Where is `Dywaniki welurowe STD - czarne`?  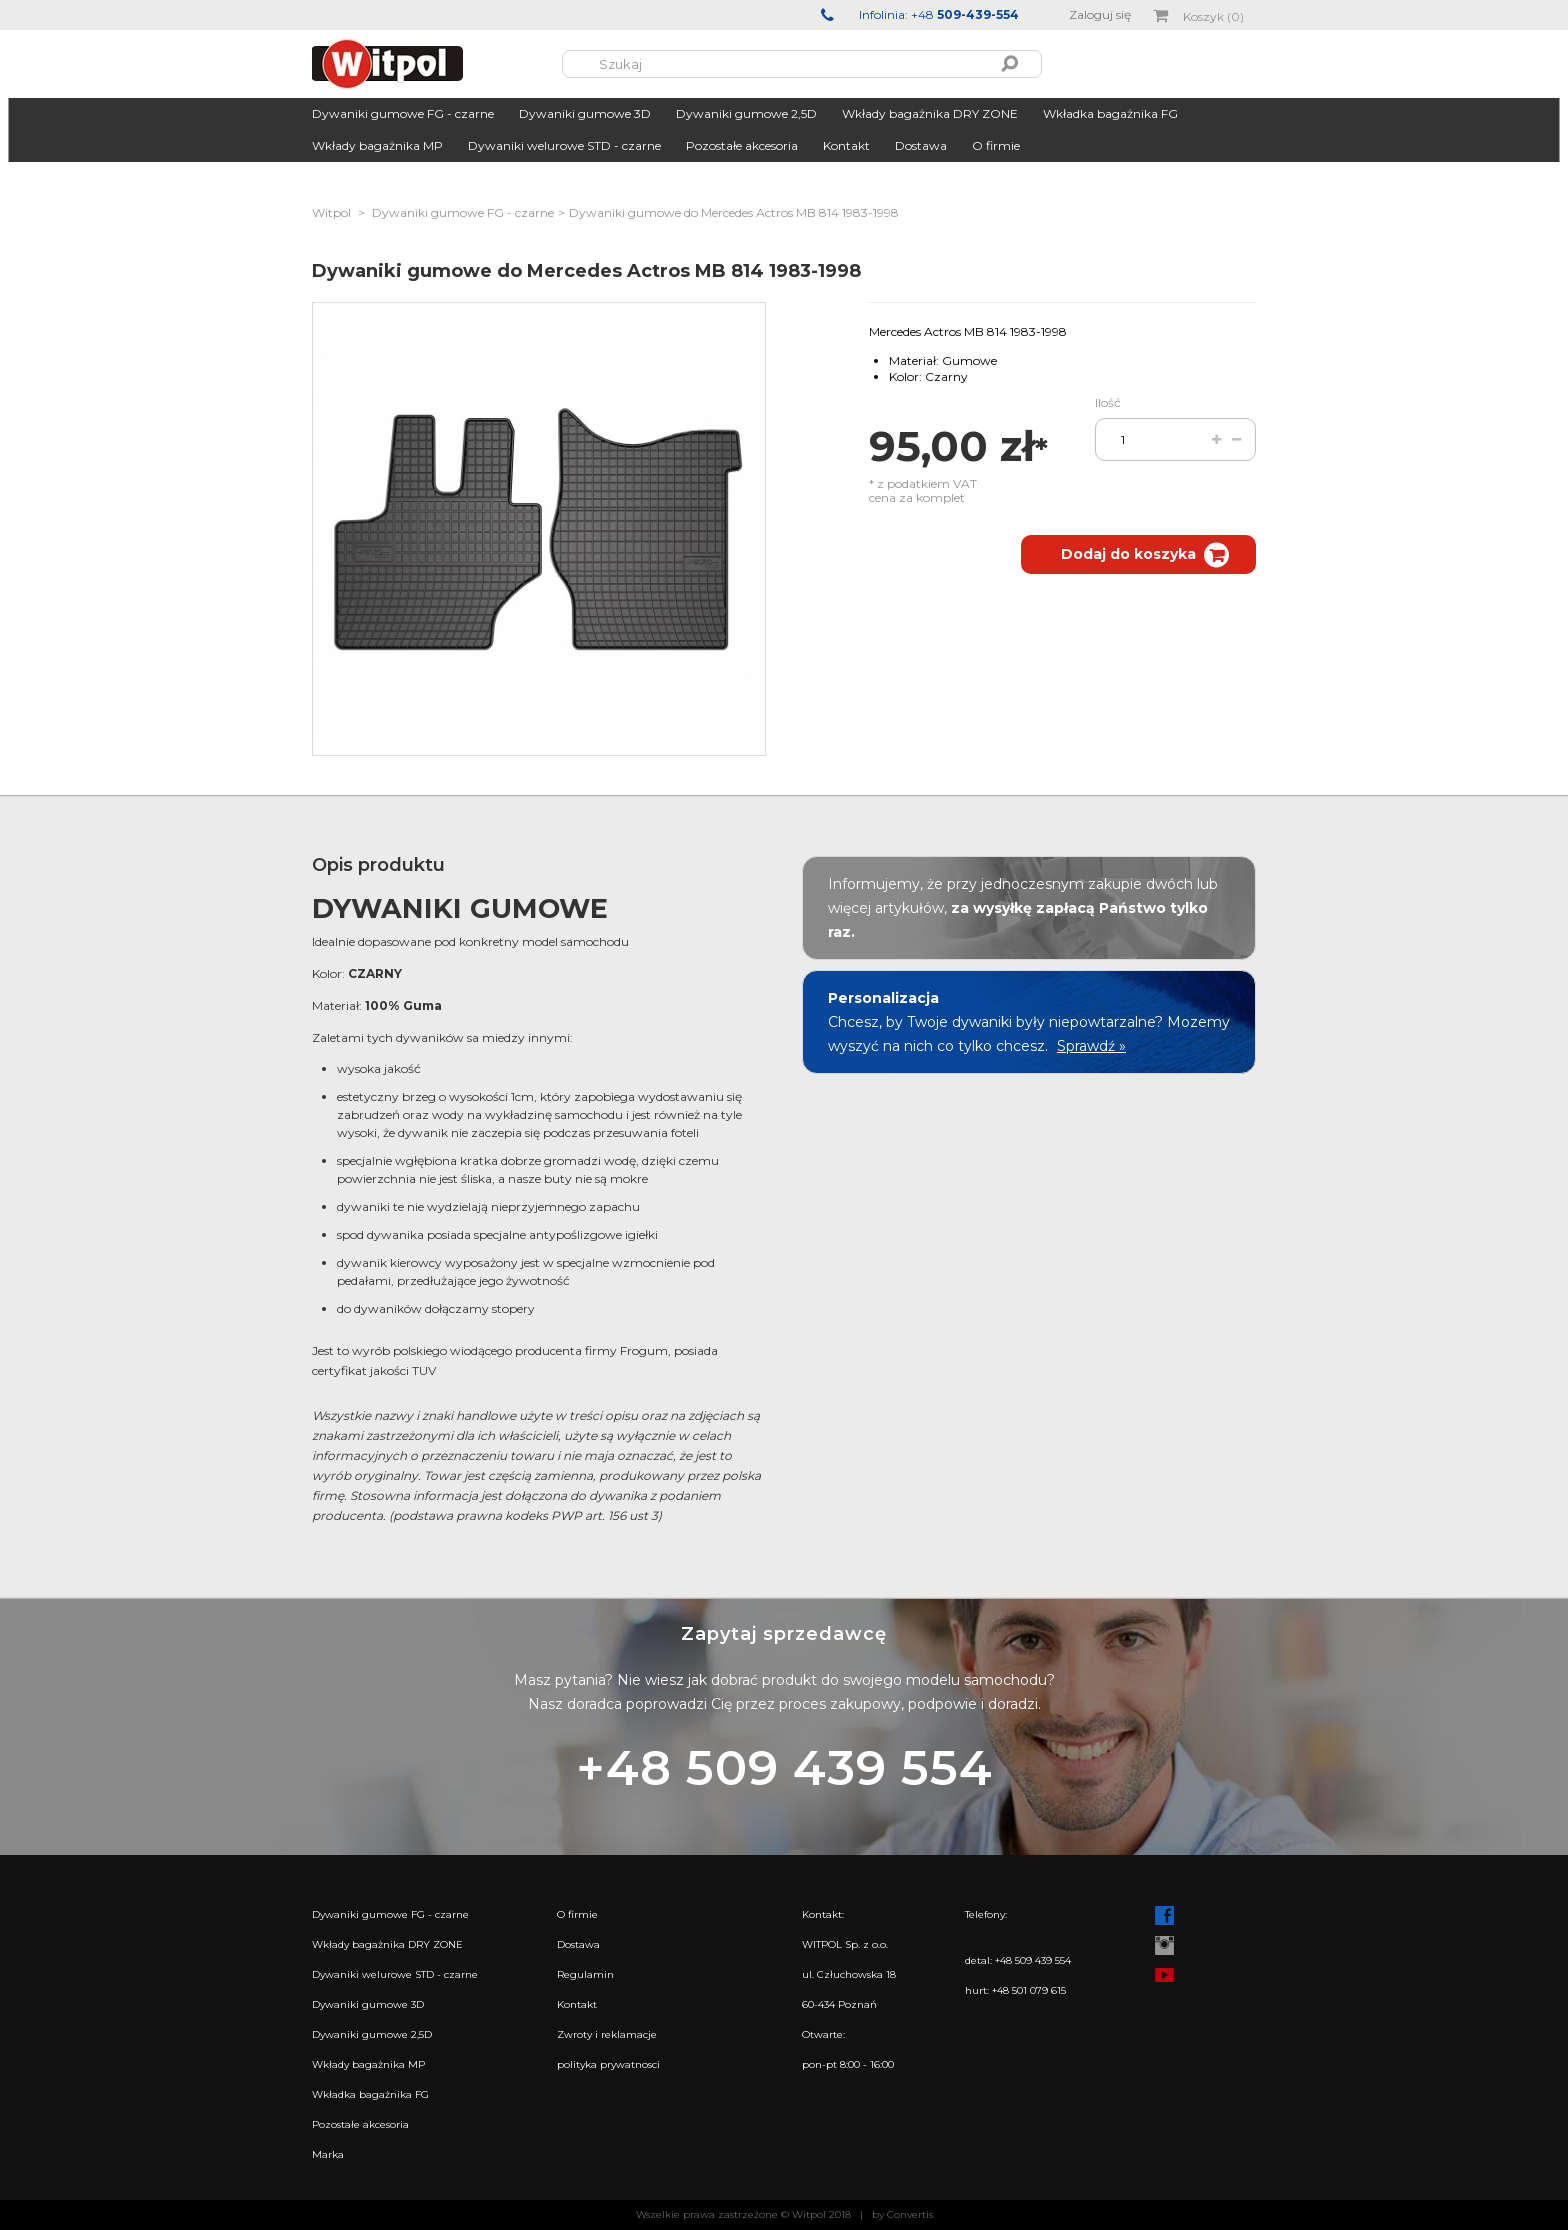
Dywaniki welurowe STD - czarne is located at coordinates (564, 145).